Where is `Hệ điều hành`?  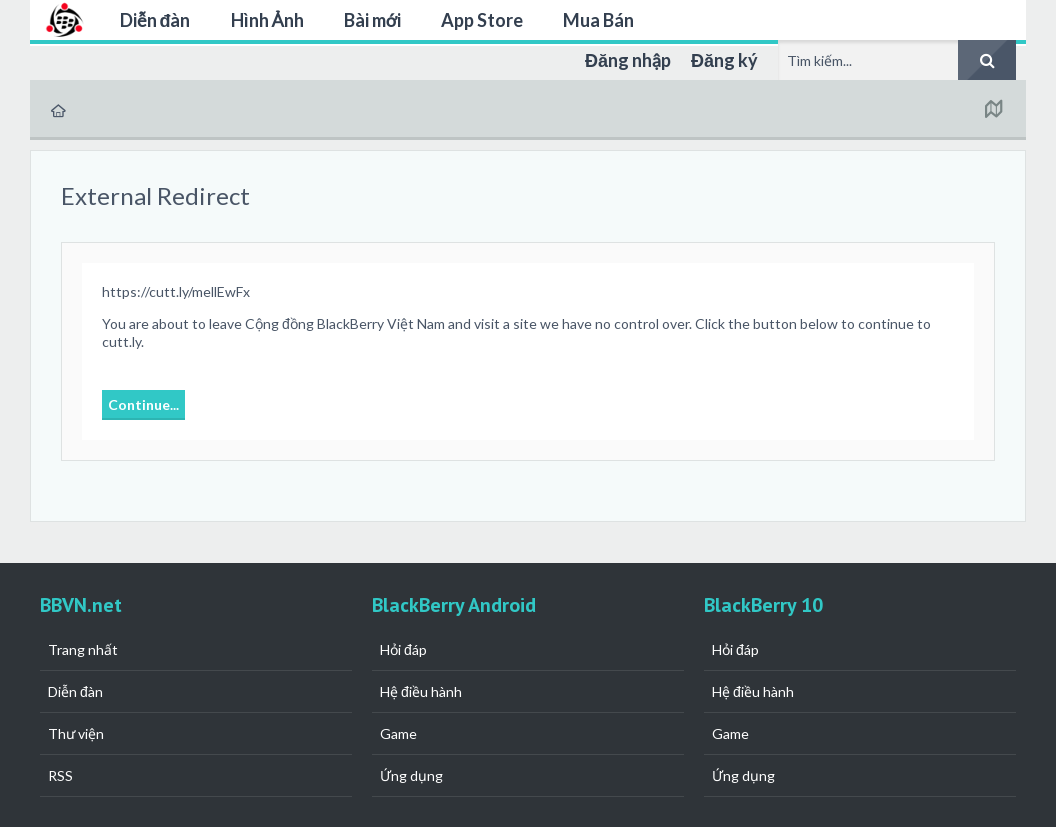
Hệ điều hành is located at coordinates (421, 691).